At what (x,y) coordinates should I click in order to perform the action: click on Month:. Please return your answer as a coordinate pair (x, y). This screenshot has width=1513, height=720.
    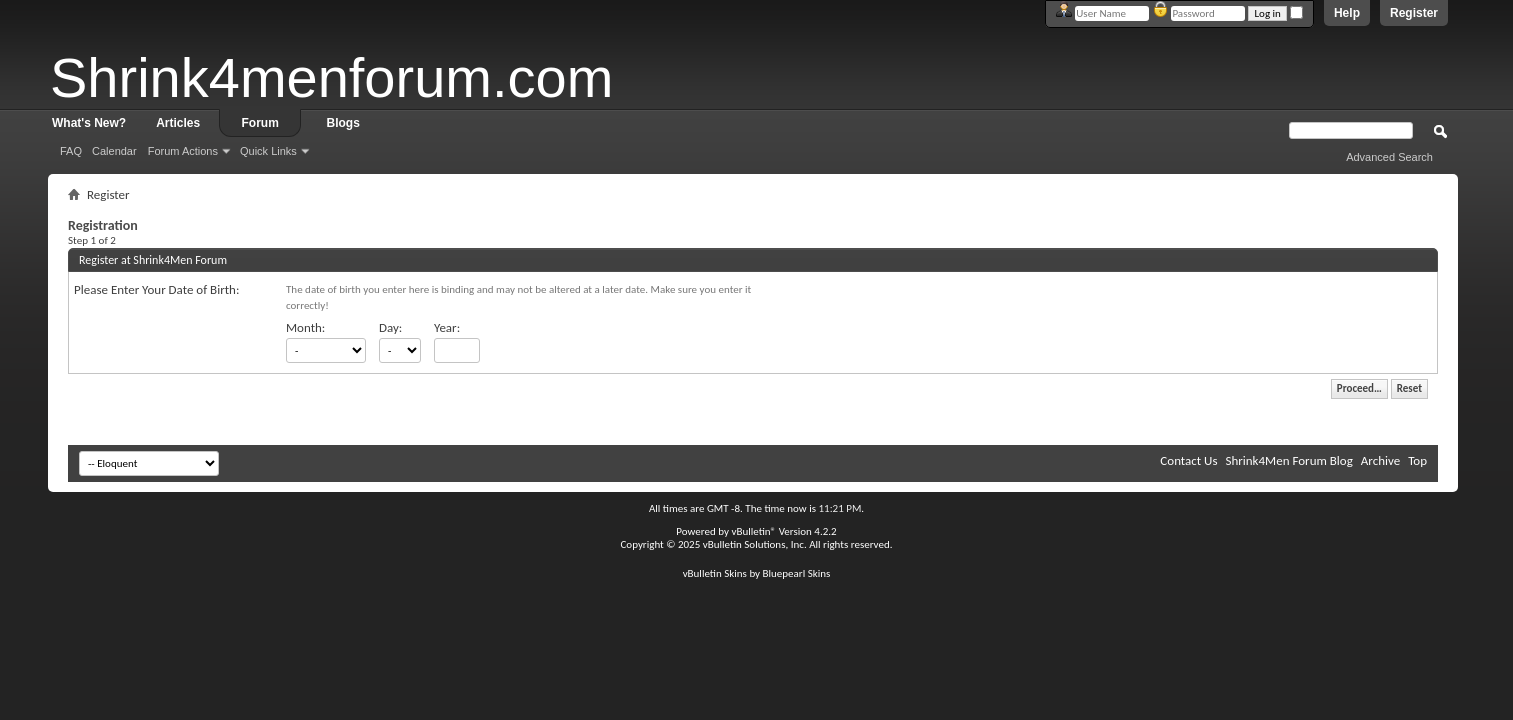
    Looking at the image, I should click on (305, 327).